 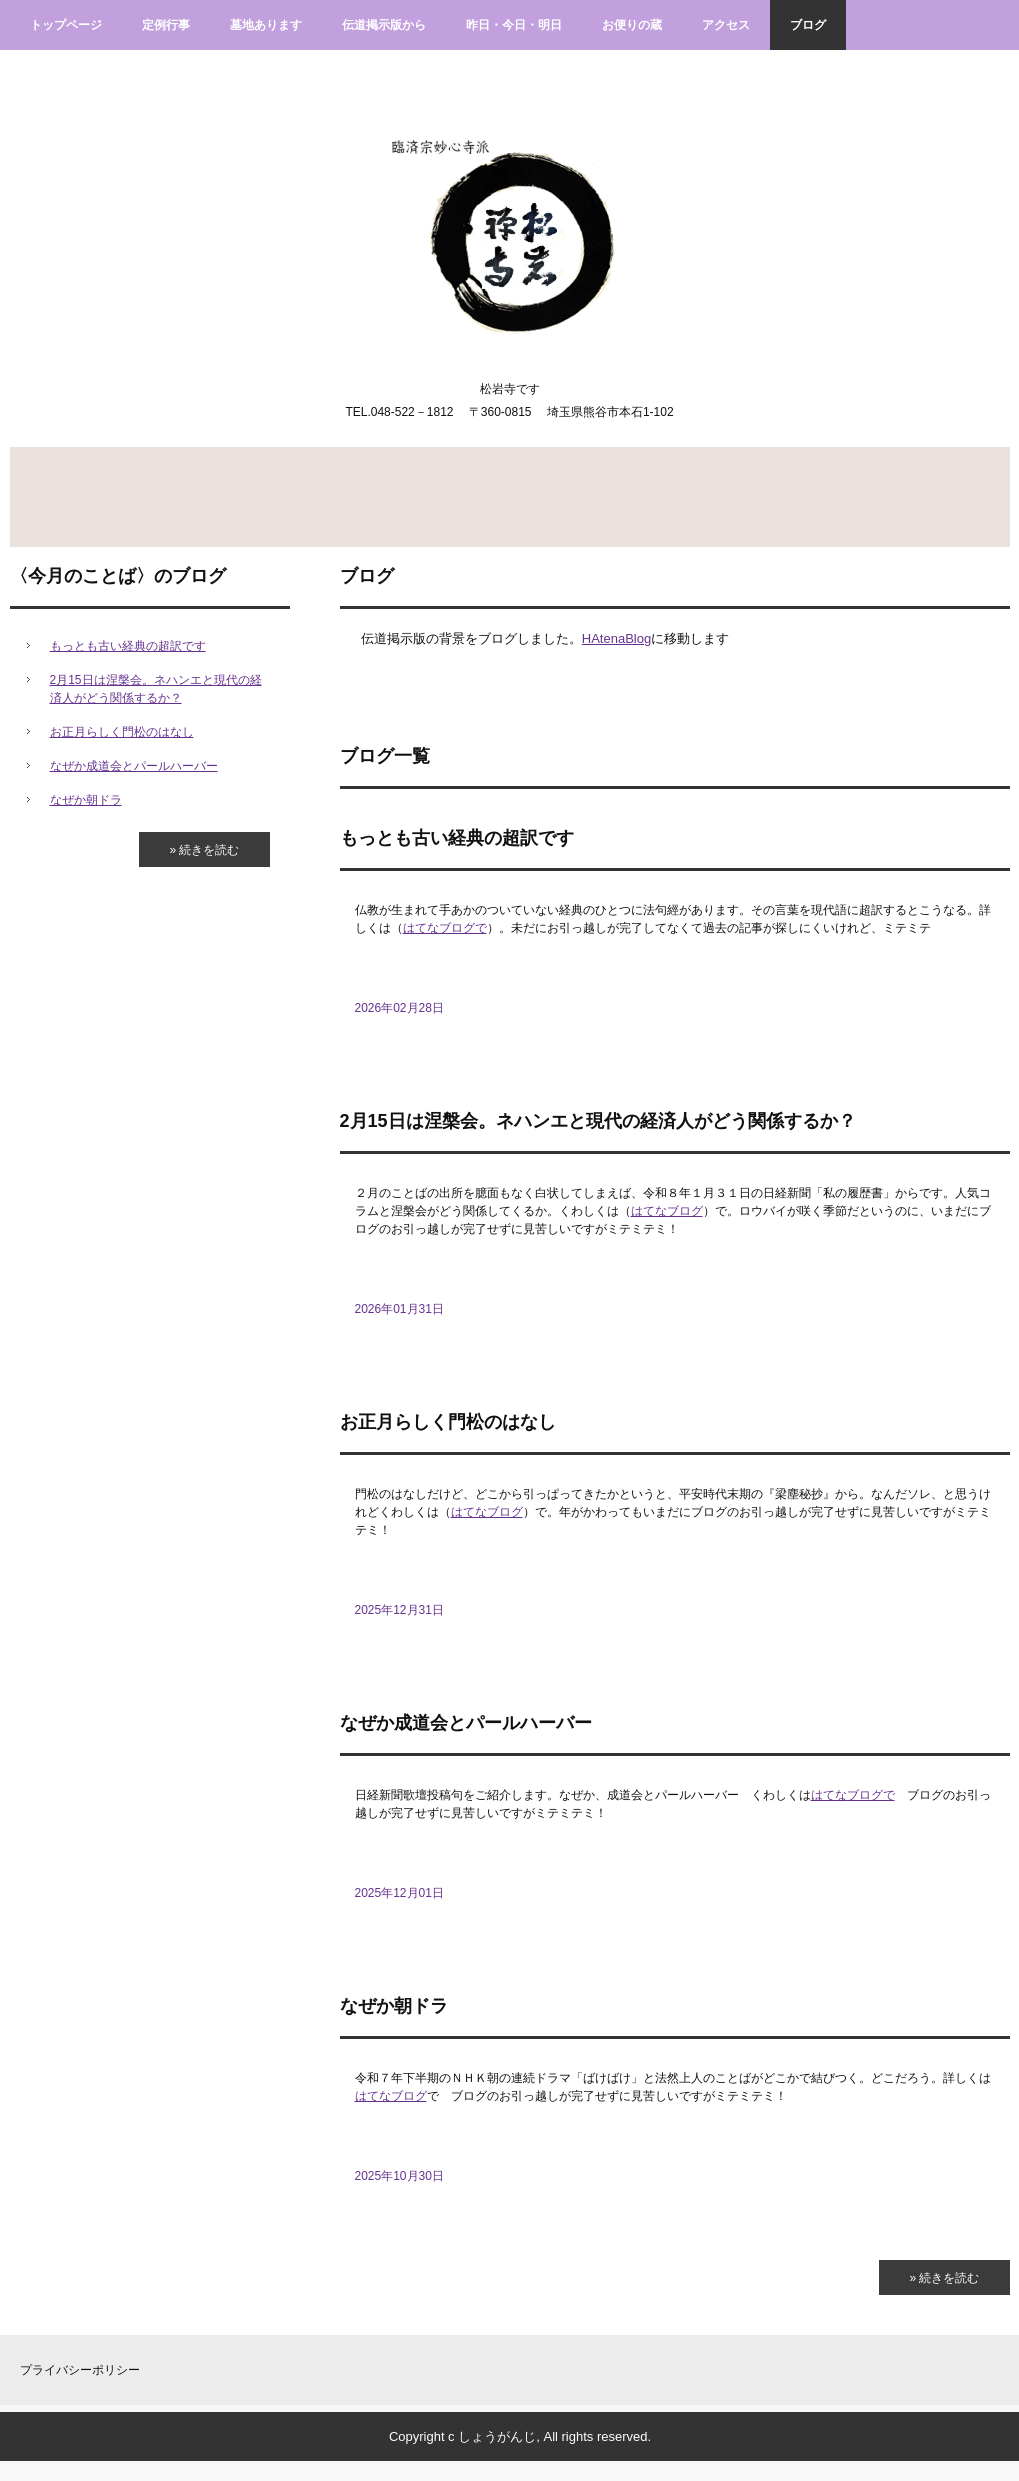 I want to click on はてなブログ, so click(x=667, y=1211).